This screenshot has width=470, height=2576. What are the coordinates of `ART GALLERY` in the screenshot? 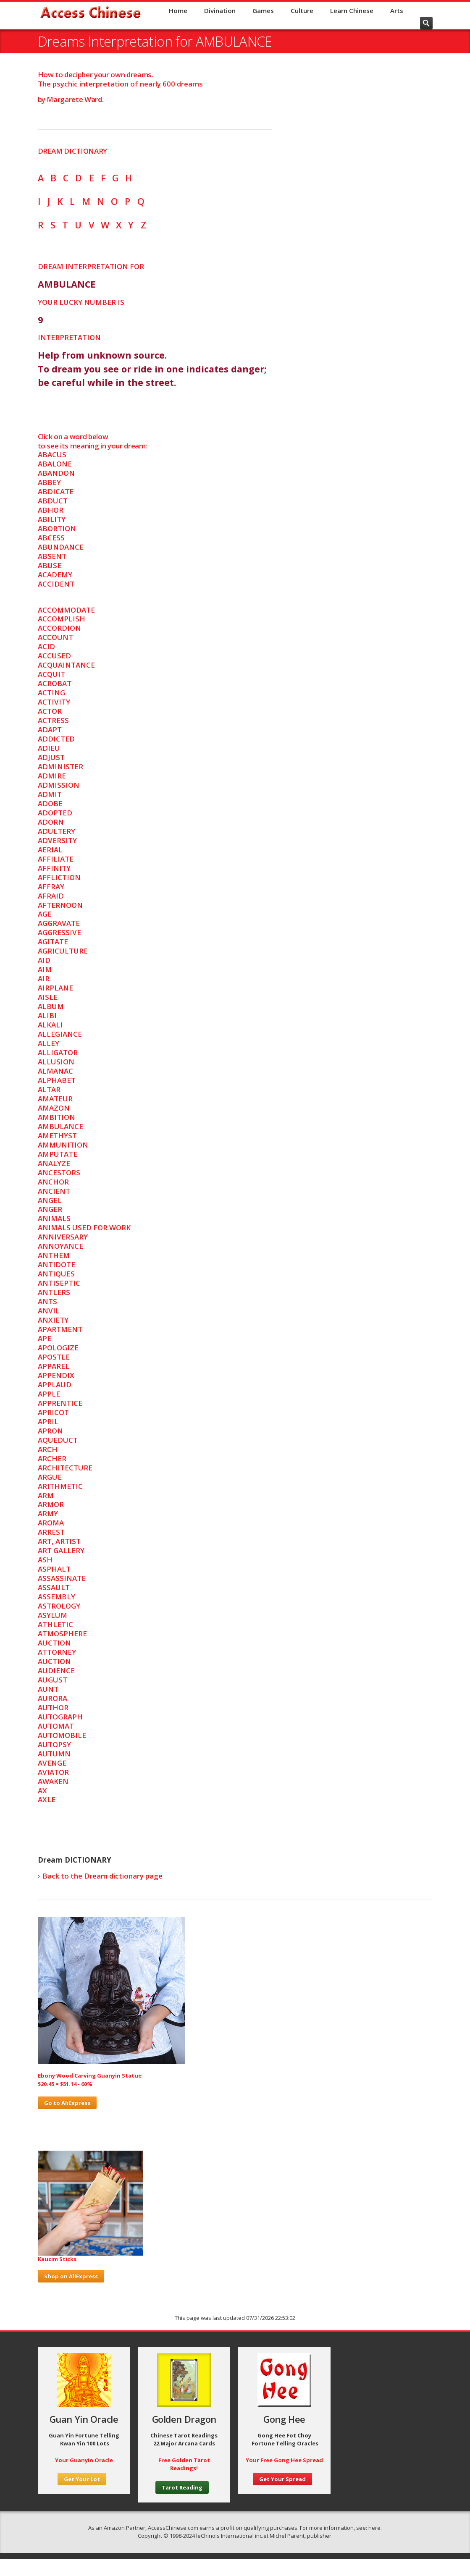 It's located at (61, 1550).